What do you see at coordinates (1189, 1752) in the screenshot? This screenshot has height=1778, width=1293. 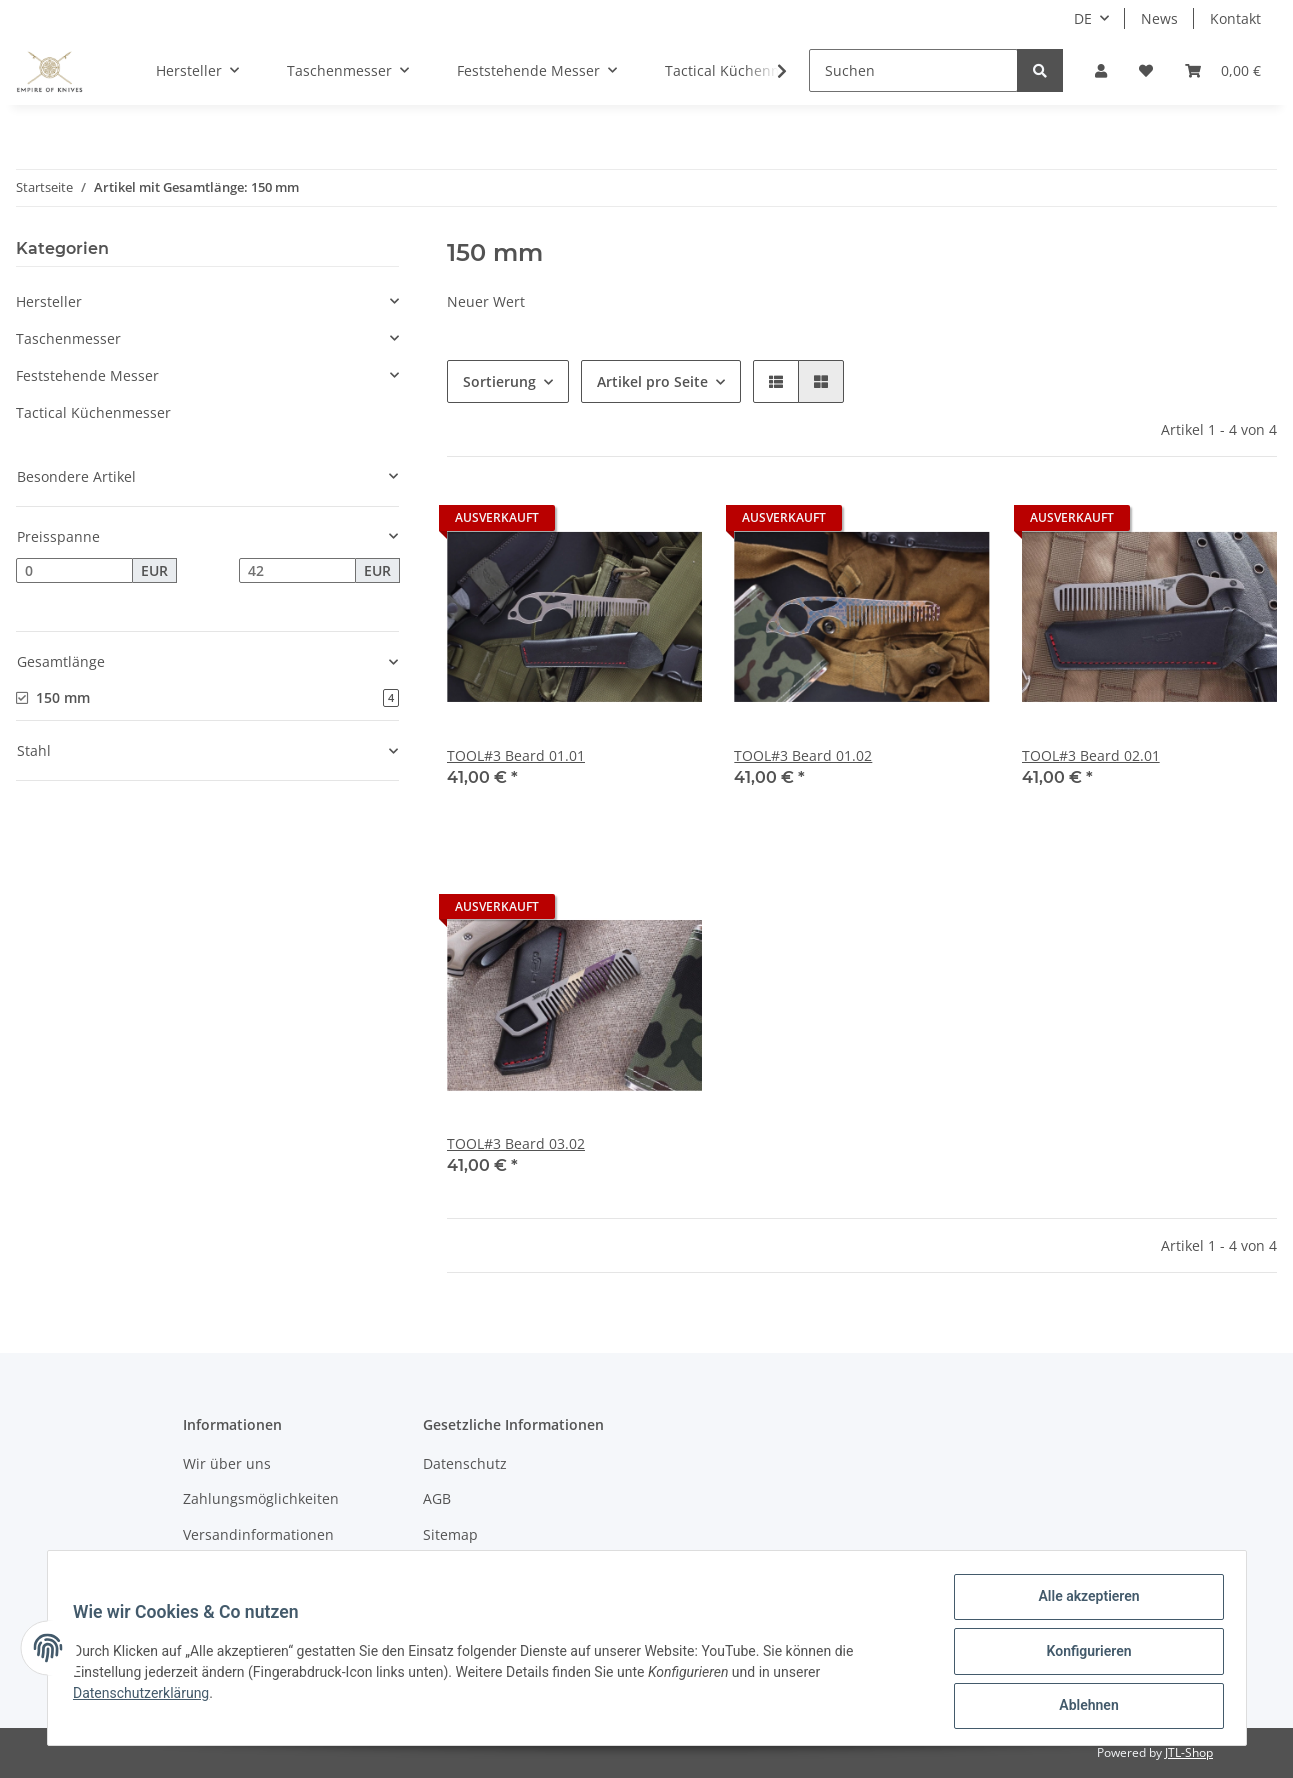 I see `JTL-Shop` at bounding box center [1189, 1752].